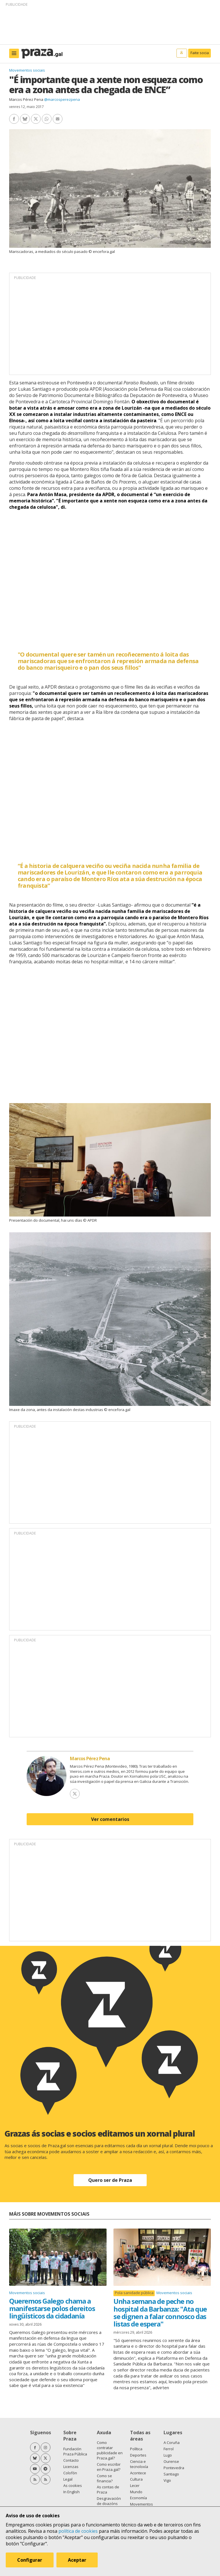  I want to click on Quero ser de Praza, so click(110, 2180).